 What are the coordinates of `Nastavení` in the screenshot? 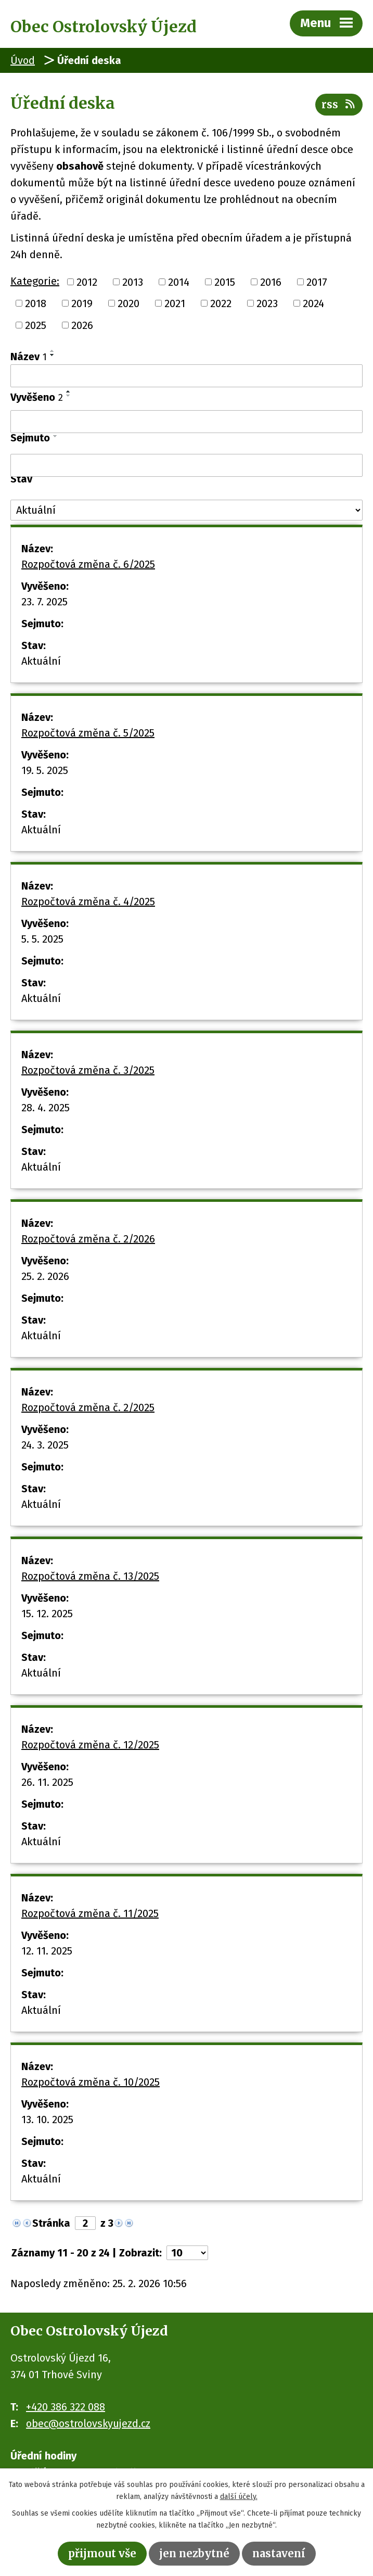 It's located at (278, 2553).